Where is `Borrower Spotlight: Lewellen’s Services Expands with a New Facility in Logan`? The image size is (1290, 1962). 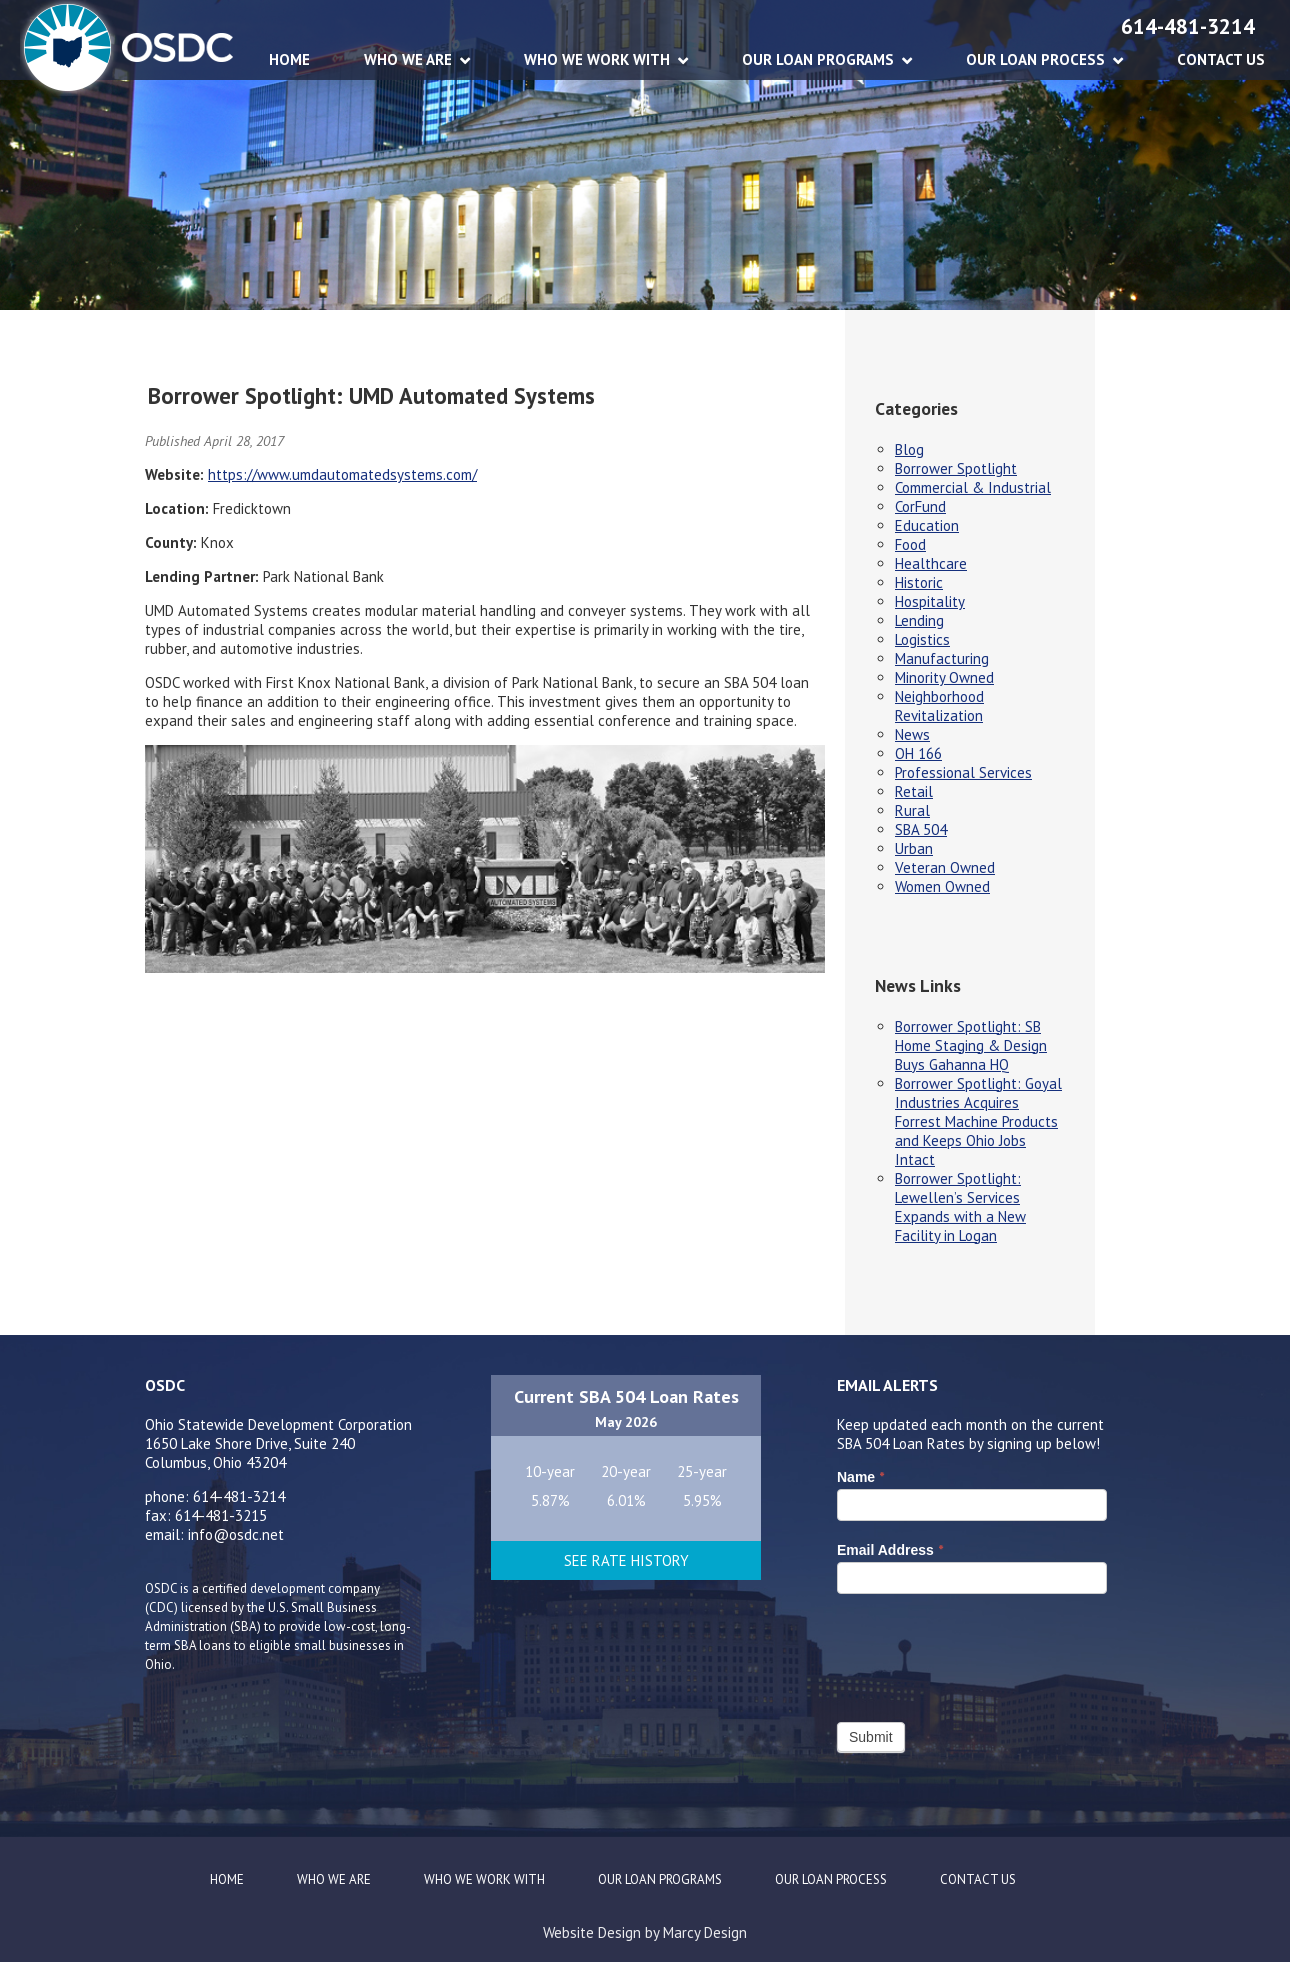 Borrower Spotlight: Lewellen’s Services Expands with a New Facility in Logan is located at coordinates (960, 1207).